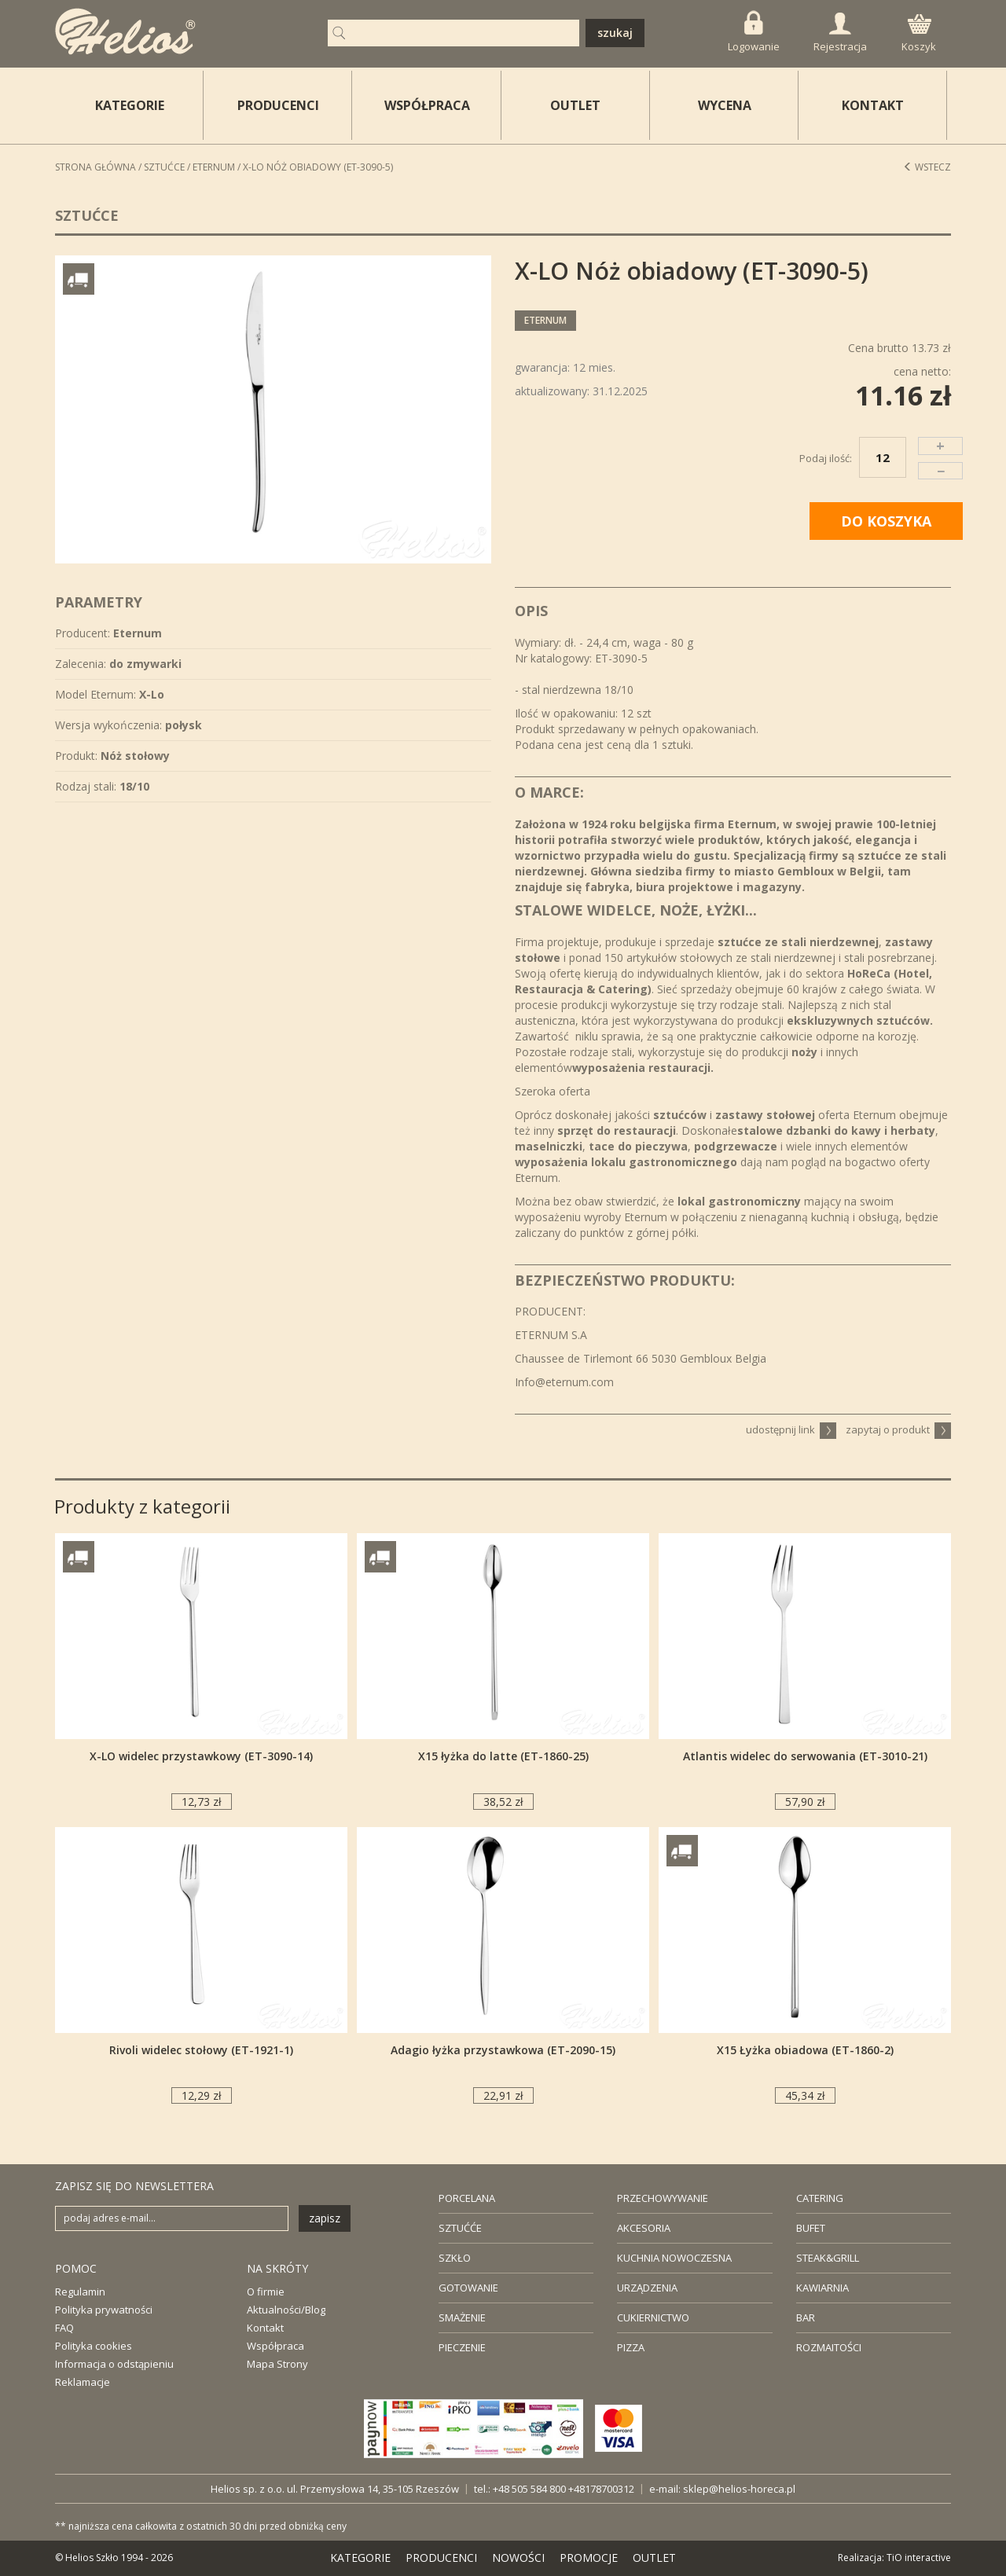 The height and width of the screenshot is (2576, 1006). I want to click on SZTUĆĆE, so click(460, 2228).